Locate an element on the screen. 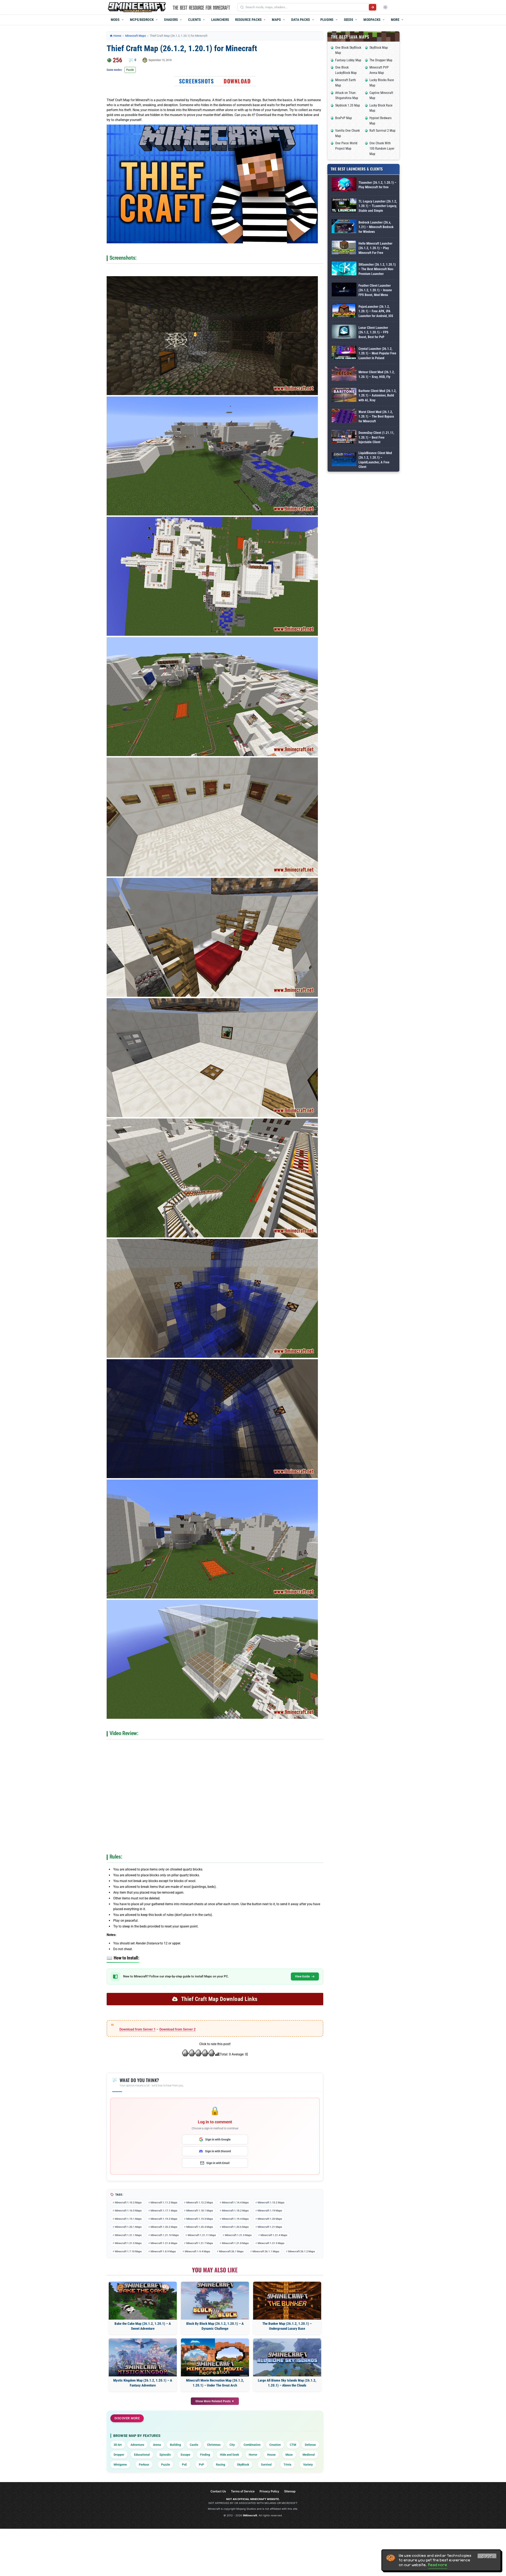 The height and width of the screenshot is (2576, 506). Skyblock 1.20 Map is located at coordinates (347, 105).